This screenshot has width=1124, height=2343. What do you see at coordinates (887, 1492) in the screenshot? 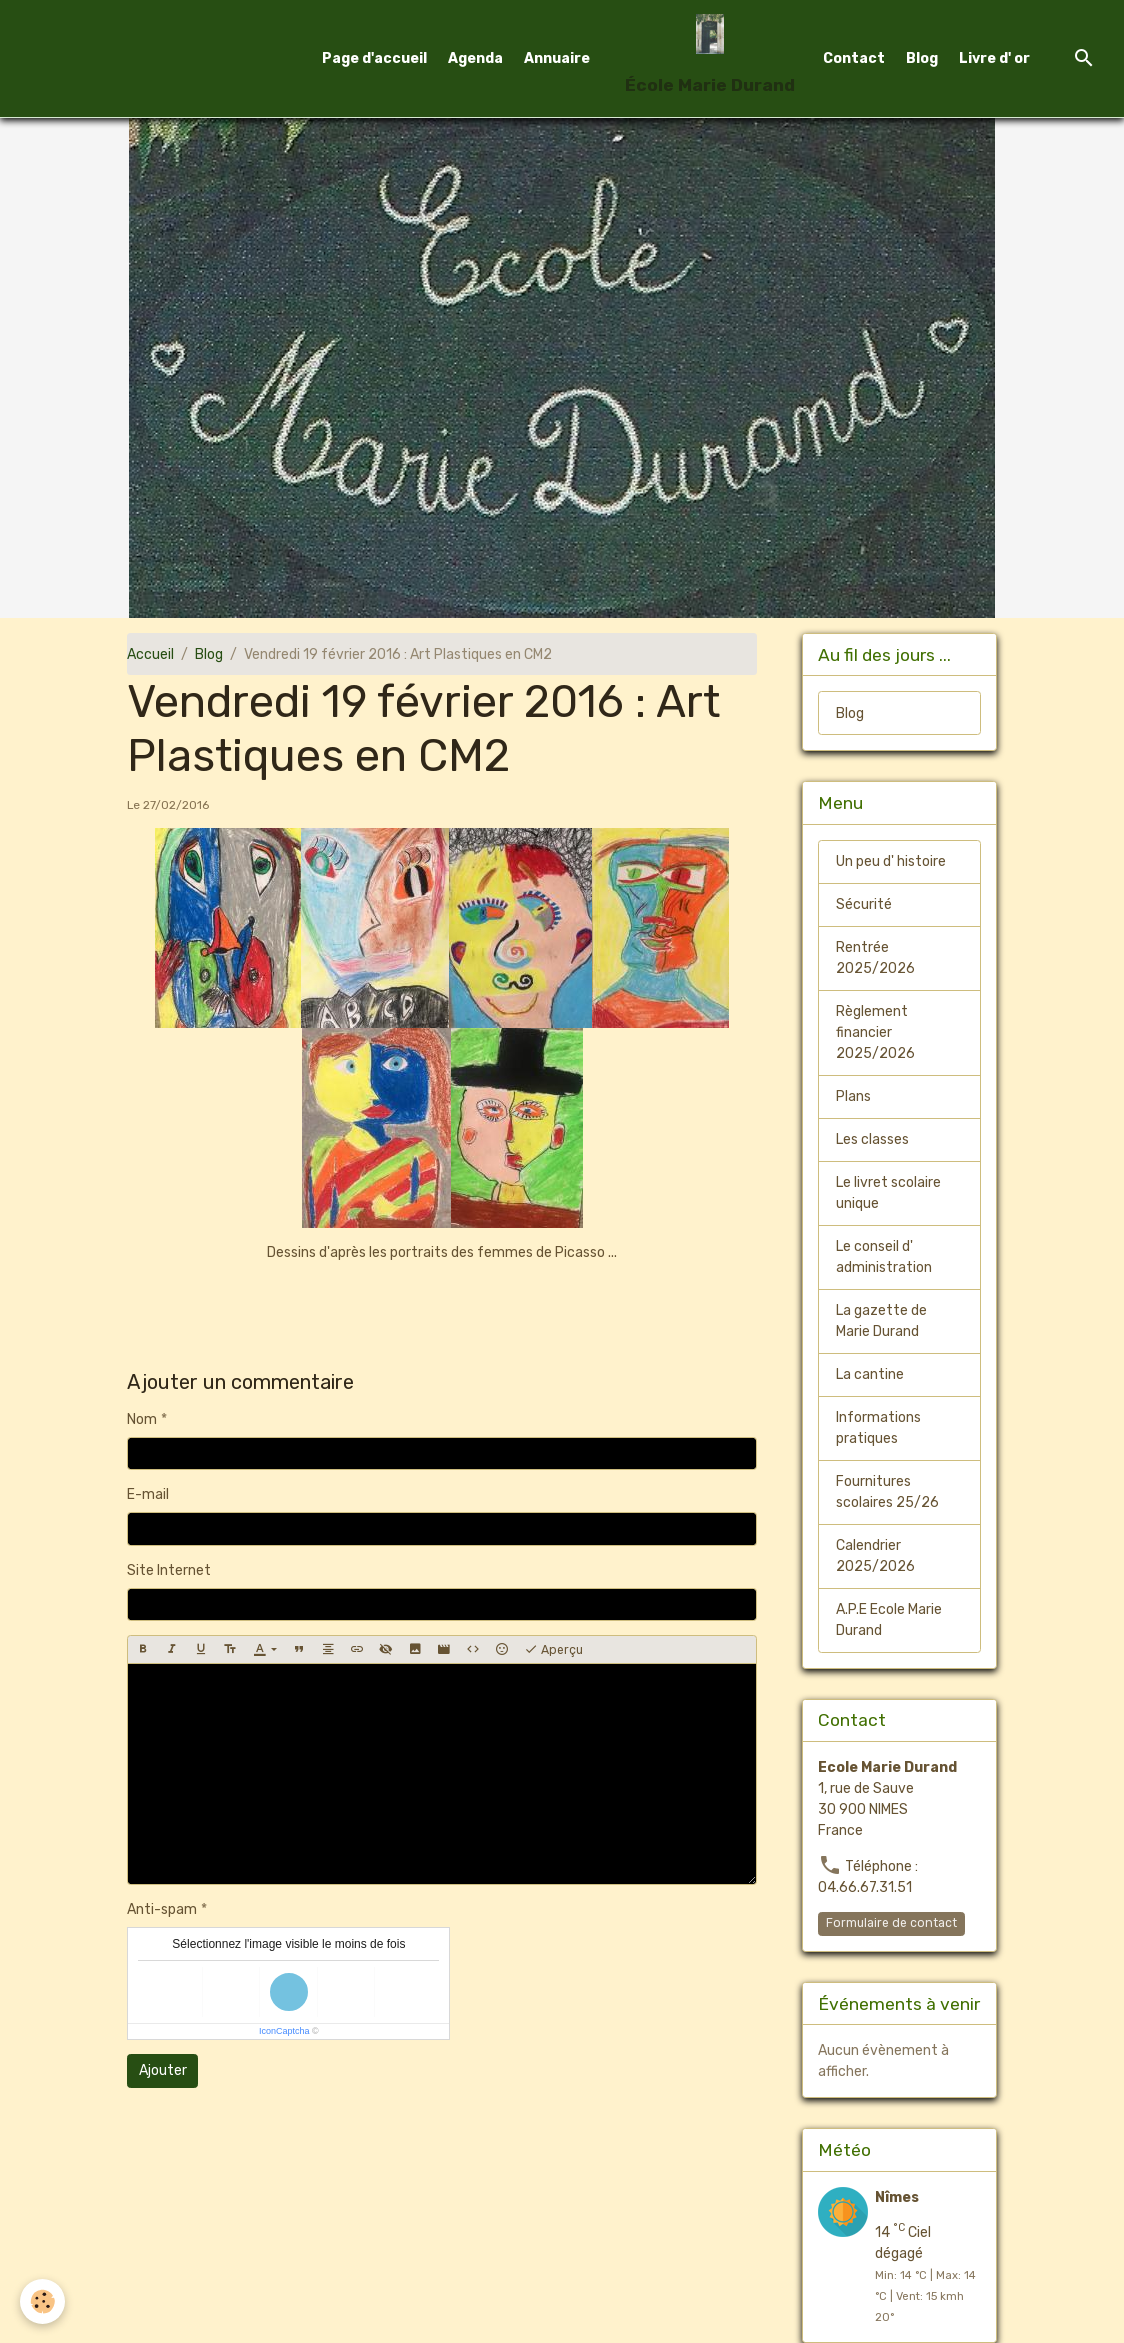
I see `Fournitures scolaires 25/26` at bounding box center [887, 1492].